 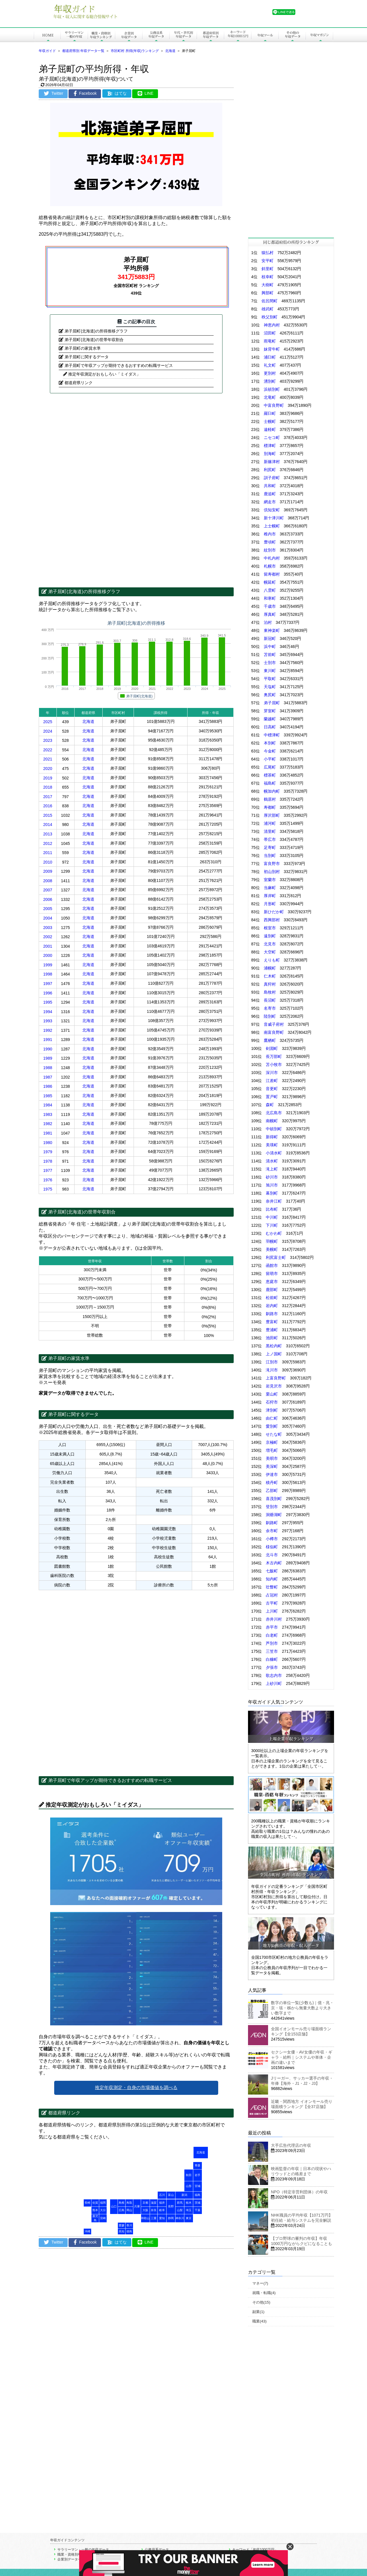 What do you see at coordinates (272, 461) in the screenshot?
I see `新篠津村` at bounding box center [272, 461].